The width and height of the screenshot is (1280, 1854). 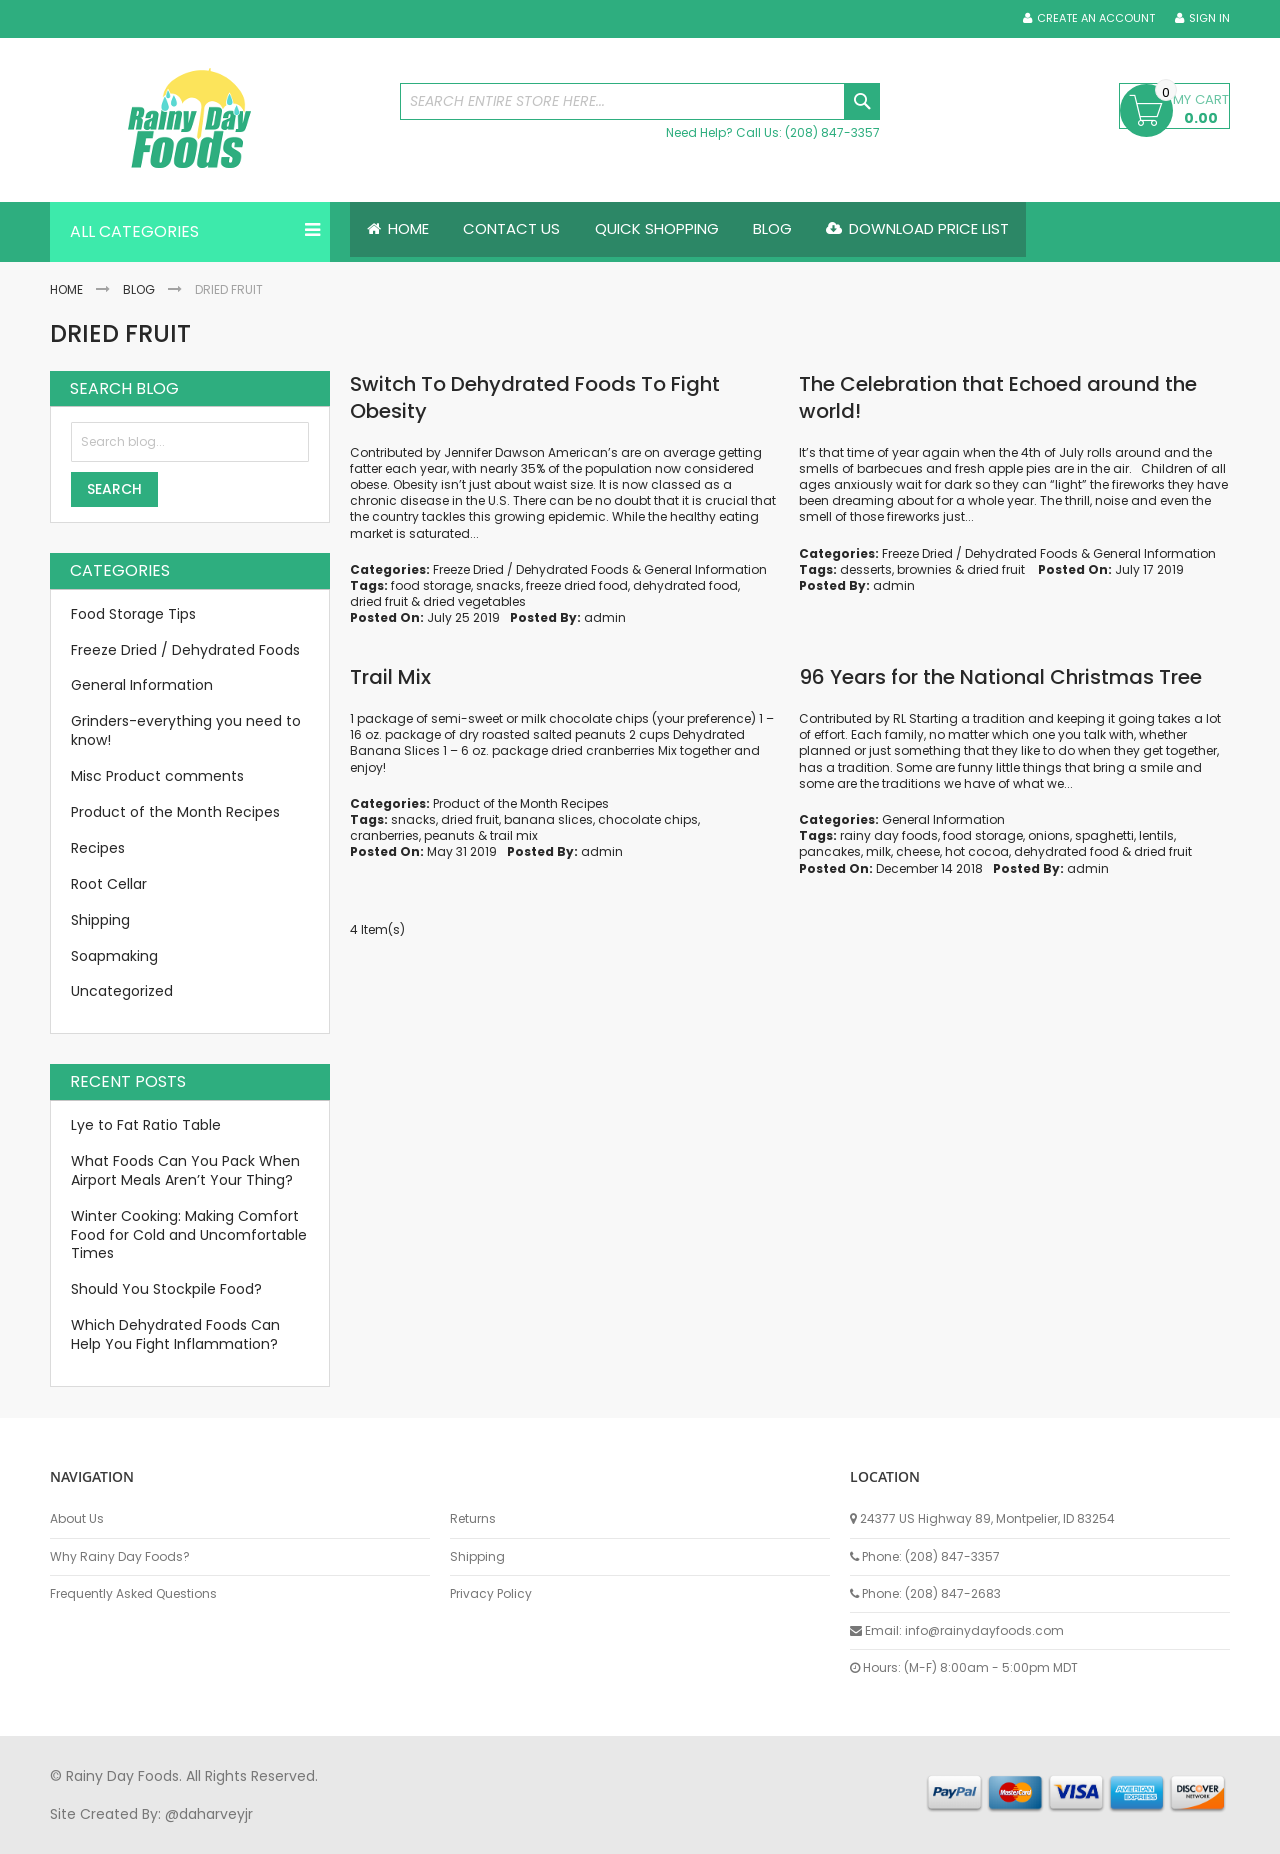 I want to click on brownies, so click(x=924, y=569).